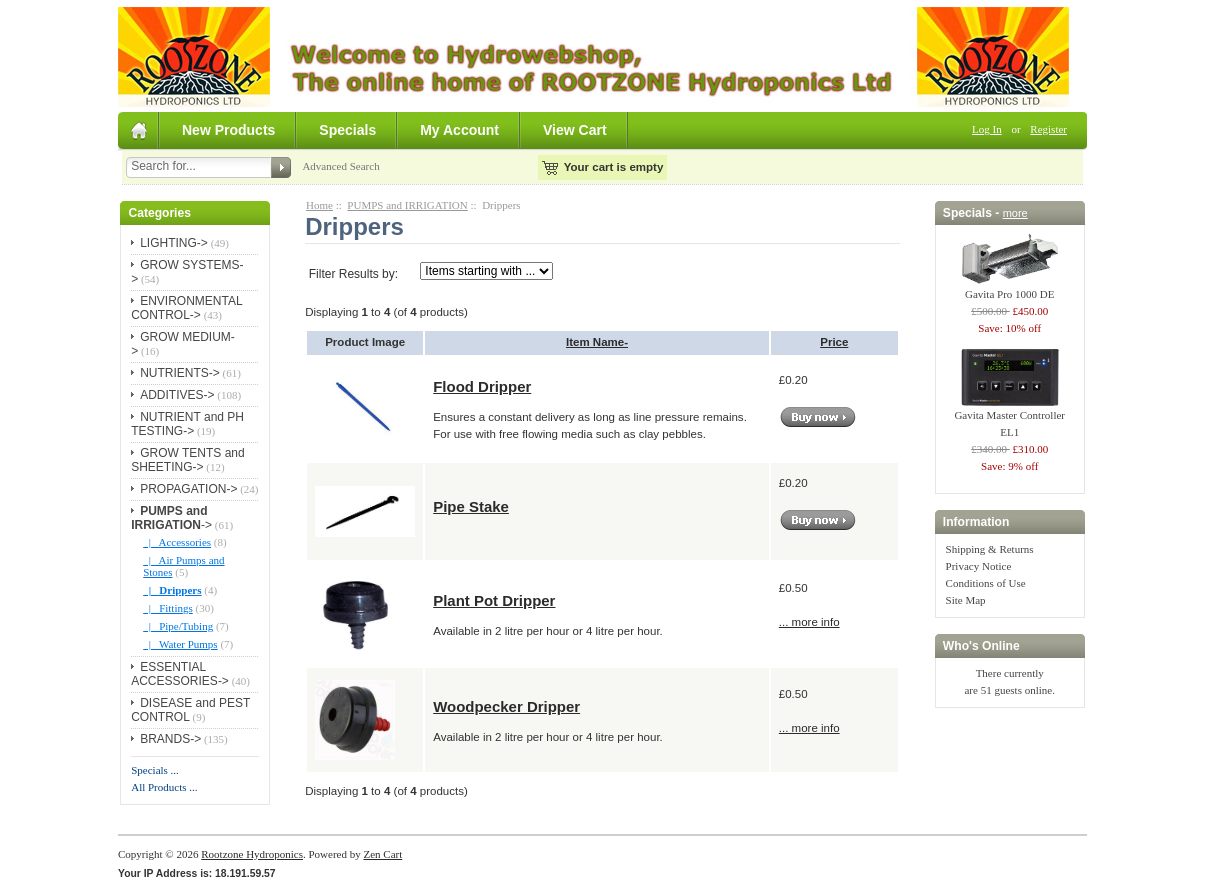 The image size is (1205, 894). I want to click on |_ Pipe/Tubing, so click(178, 626).